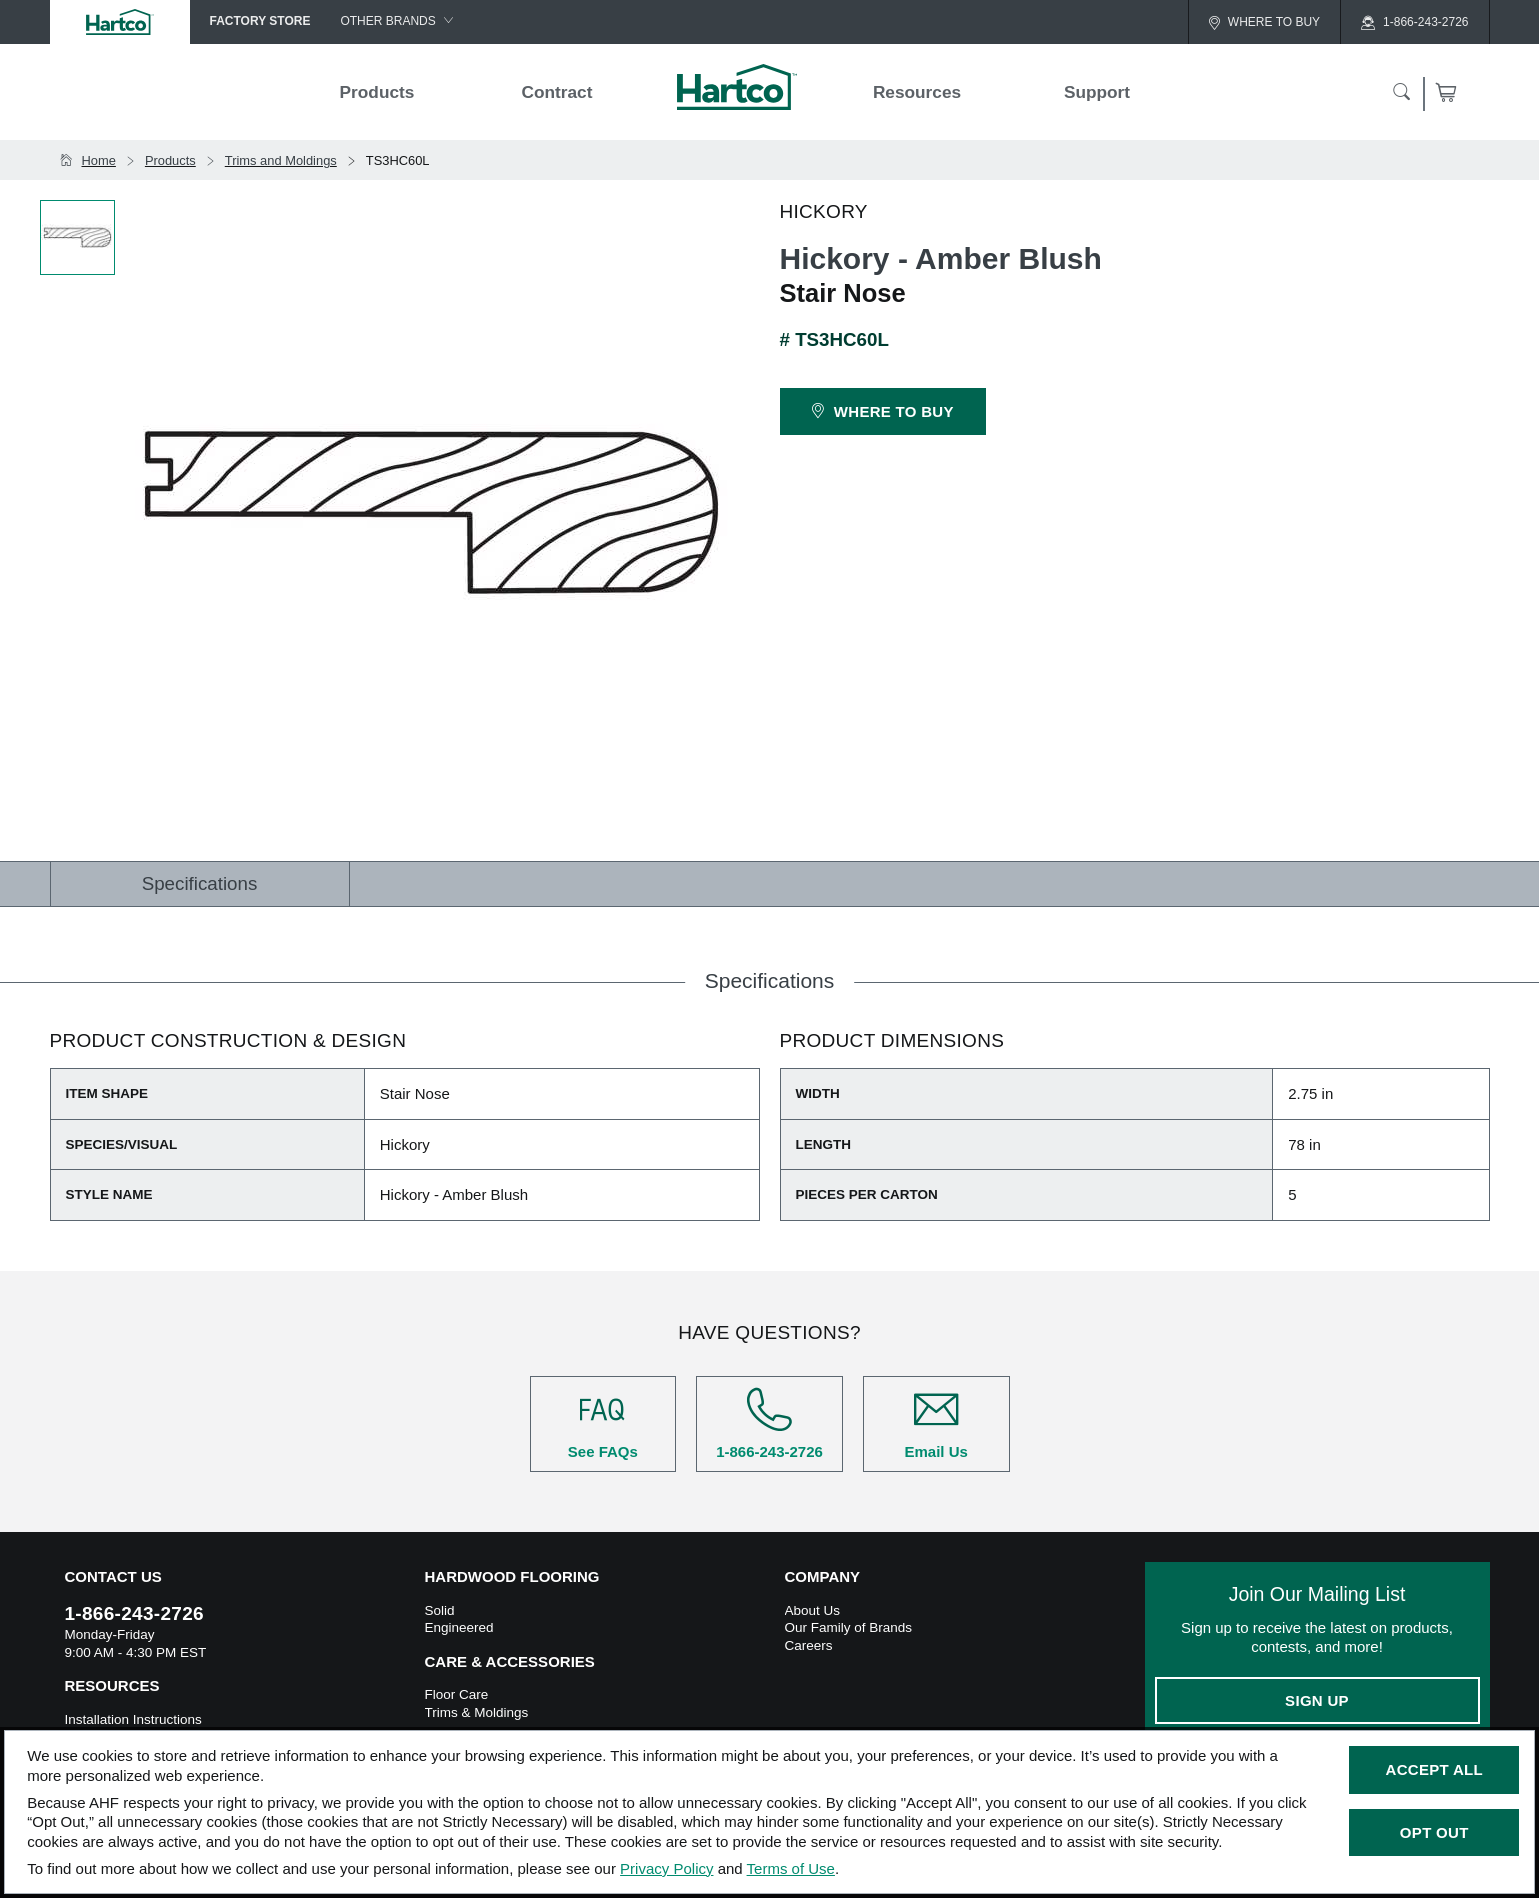  I want to click on See FAQs, so click(603, 1423).